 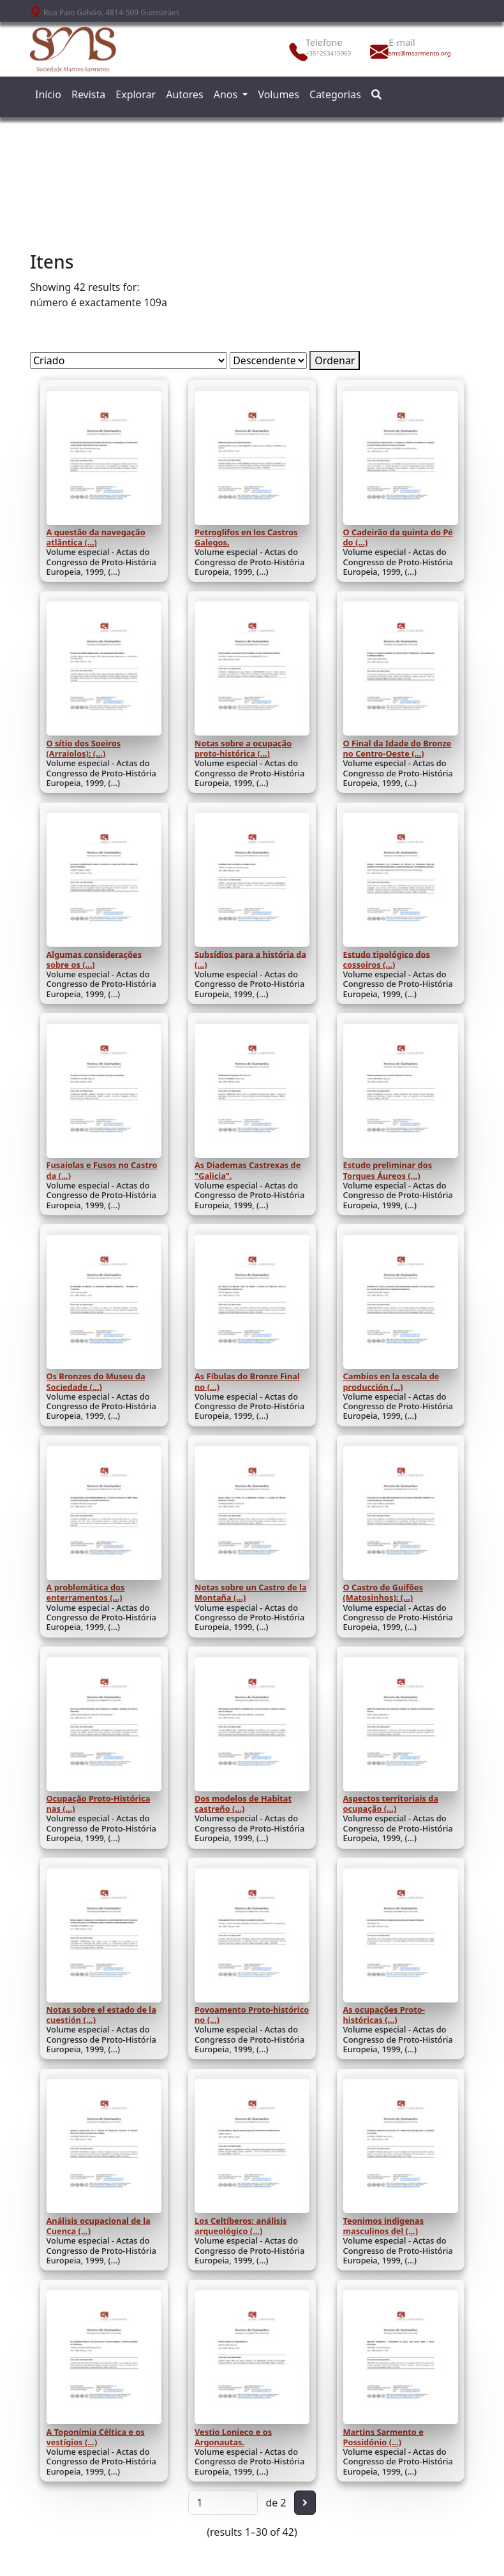 I want to click on [Seguinte], so click(x=305, y=2503).